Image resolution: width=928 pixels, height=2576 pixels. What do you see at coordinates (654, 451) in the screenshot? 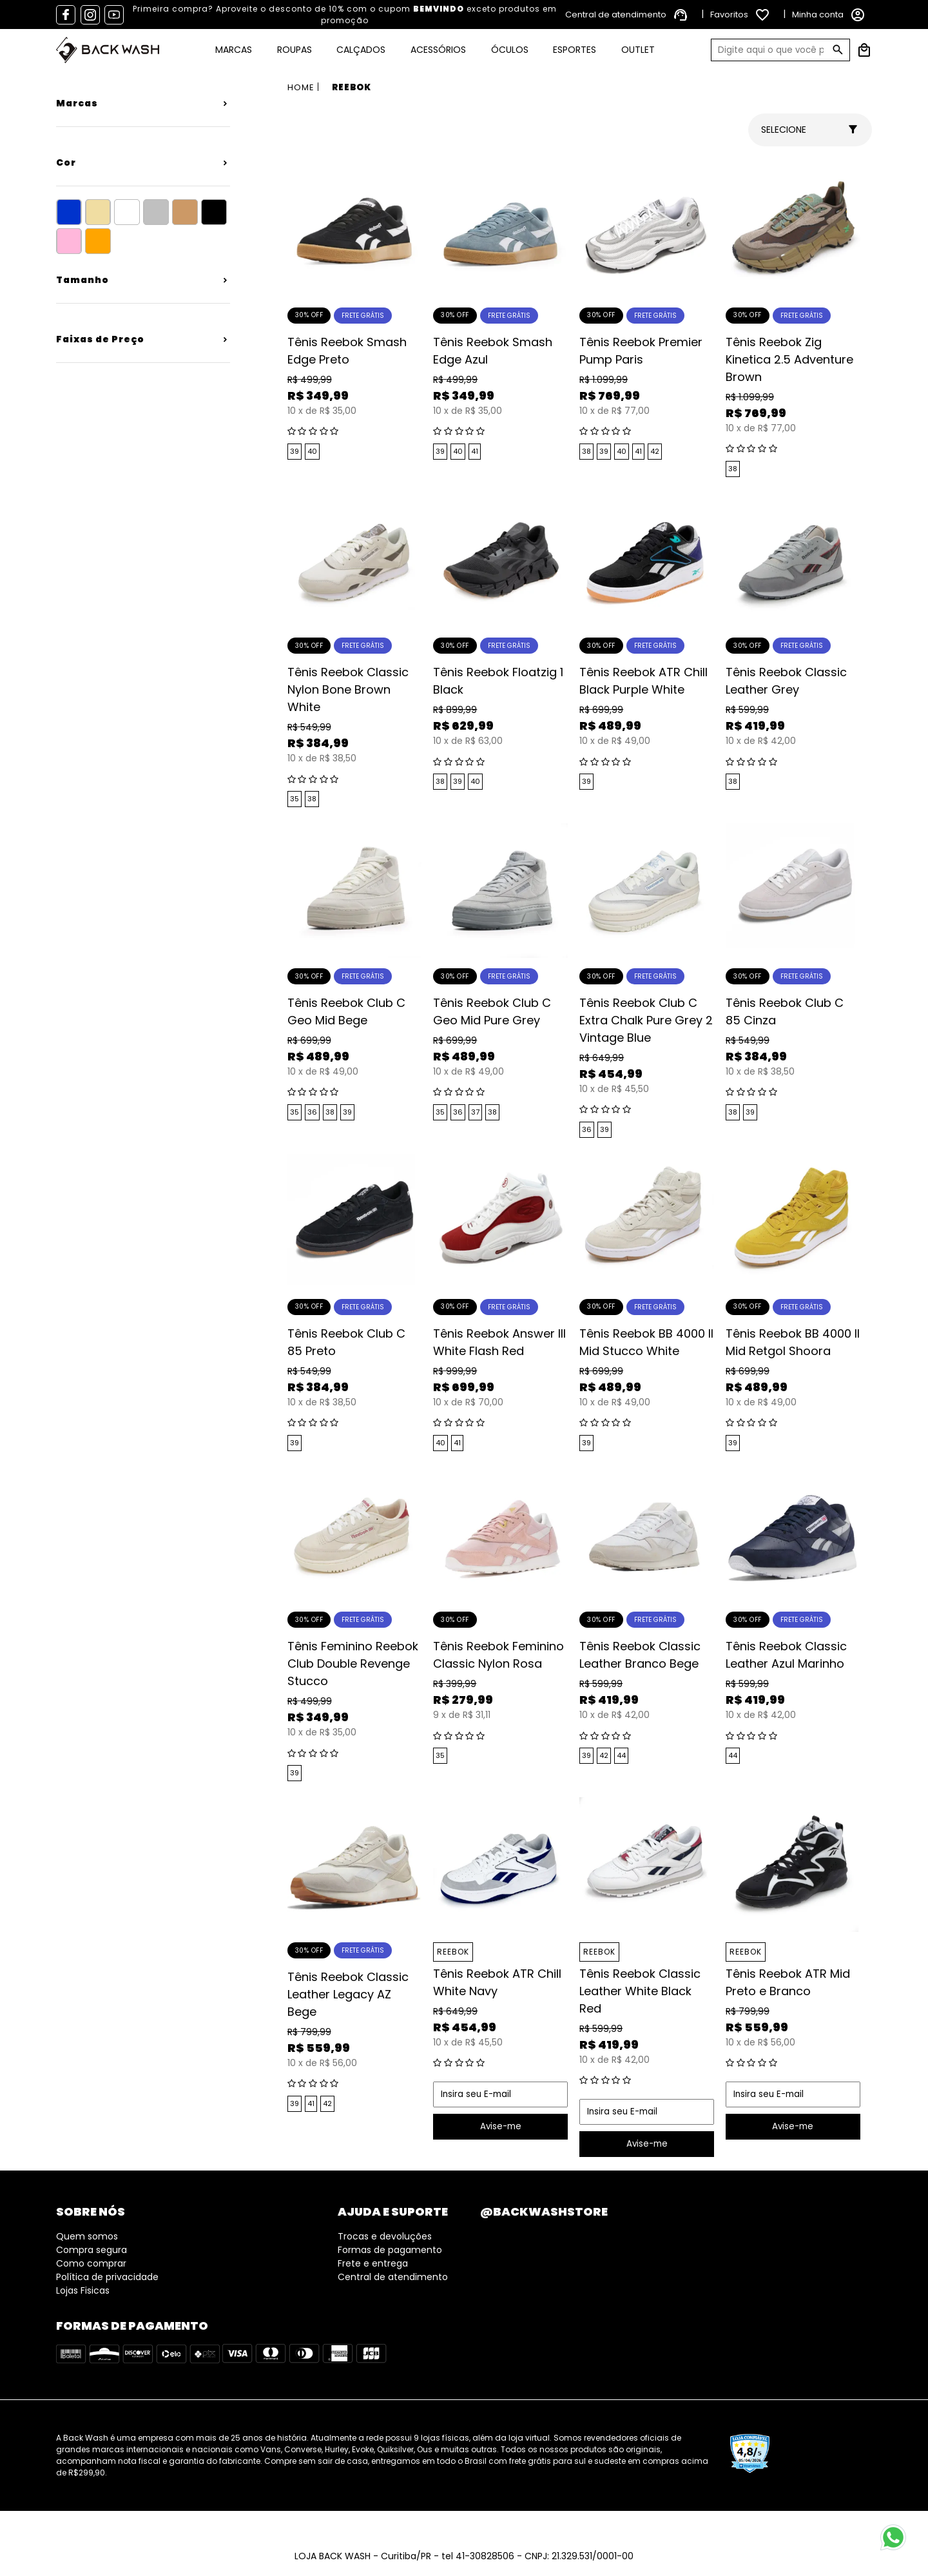
I see `42` at bounding box center [654, 451].